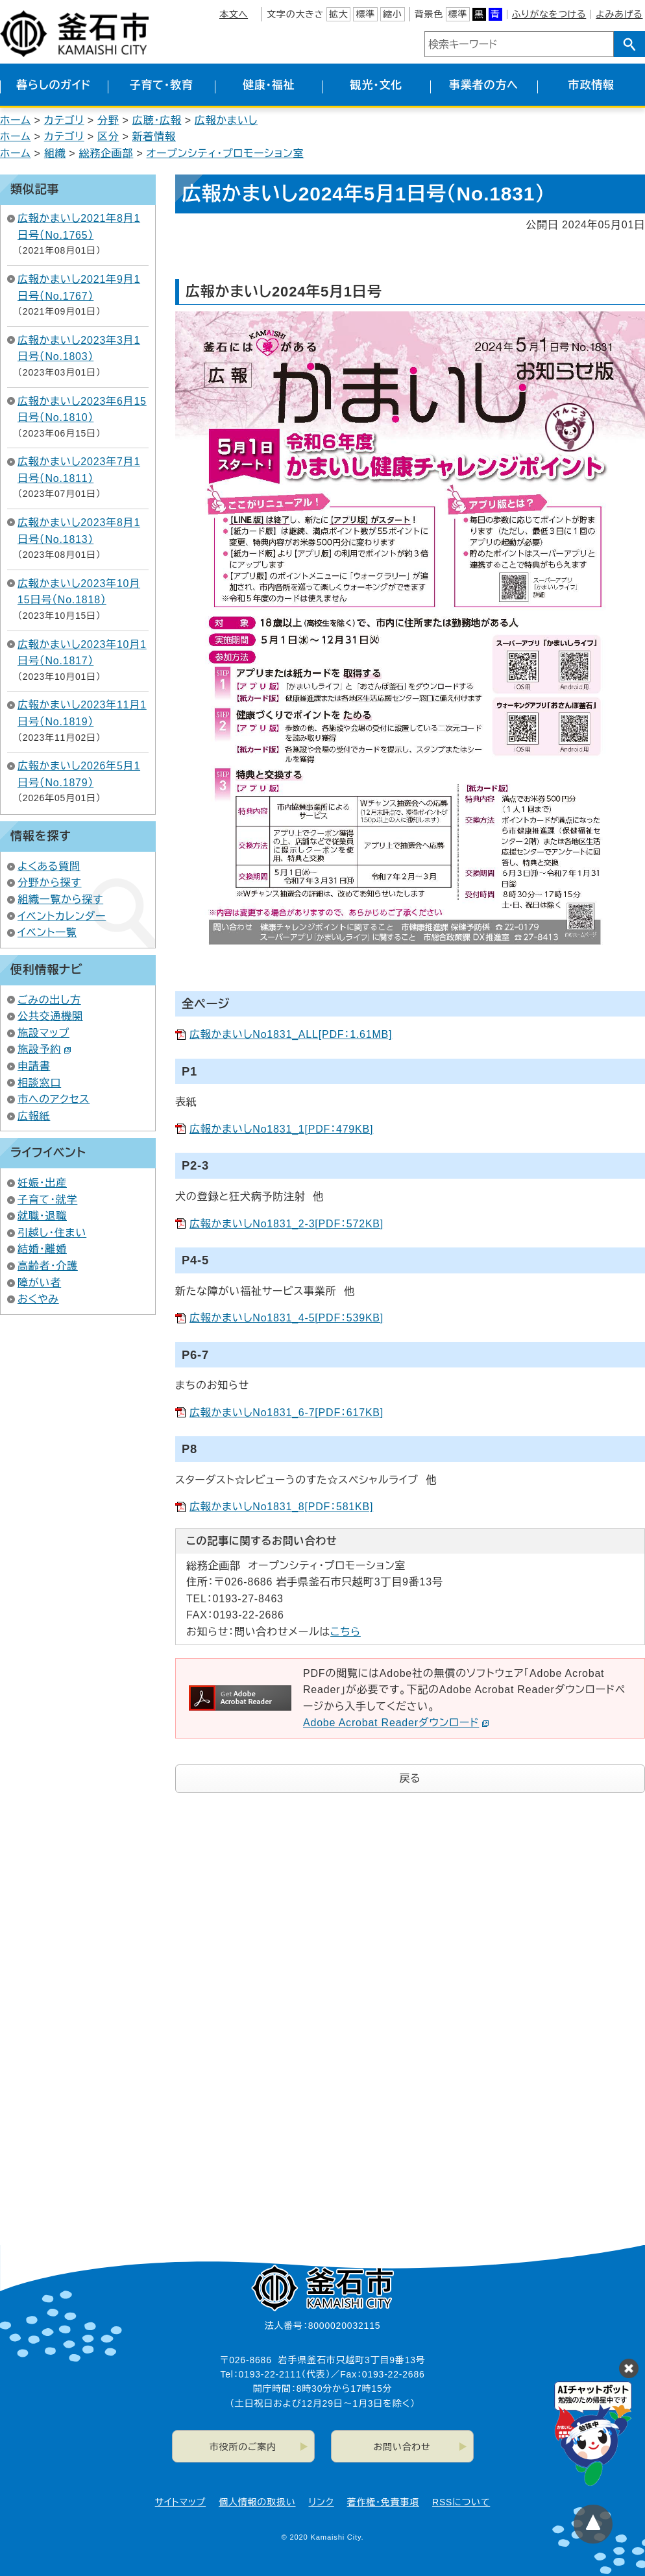 Image resolution: width=645 pixels, height=2576 pixels. Describe the element at coordinates (50, 882) in the screenshot. I see `分野から探す` at that location.